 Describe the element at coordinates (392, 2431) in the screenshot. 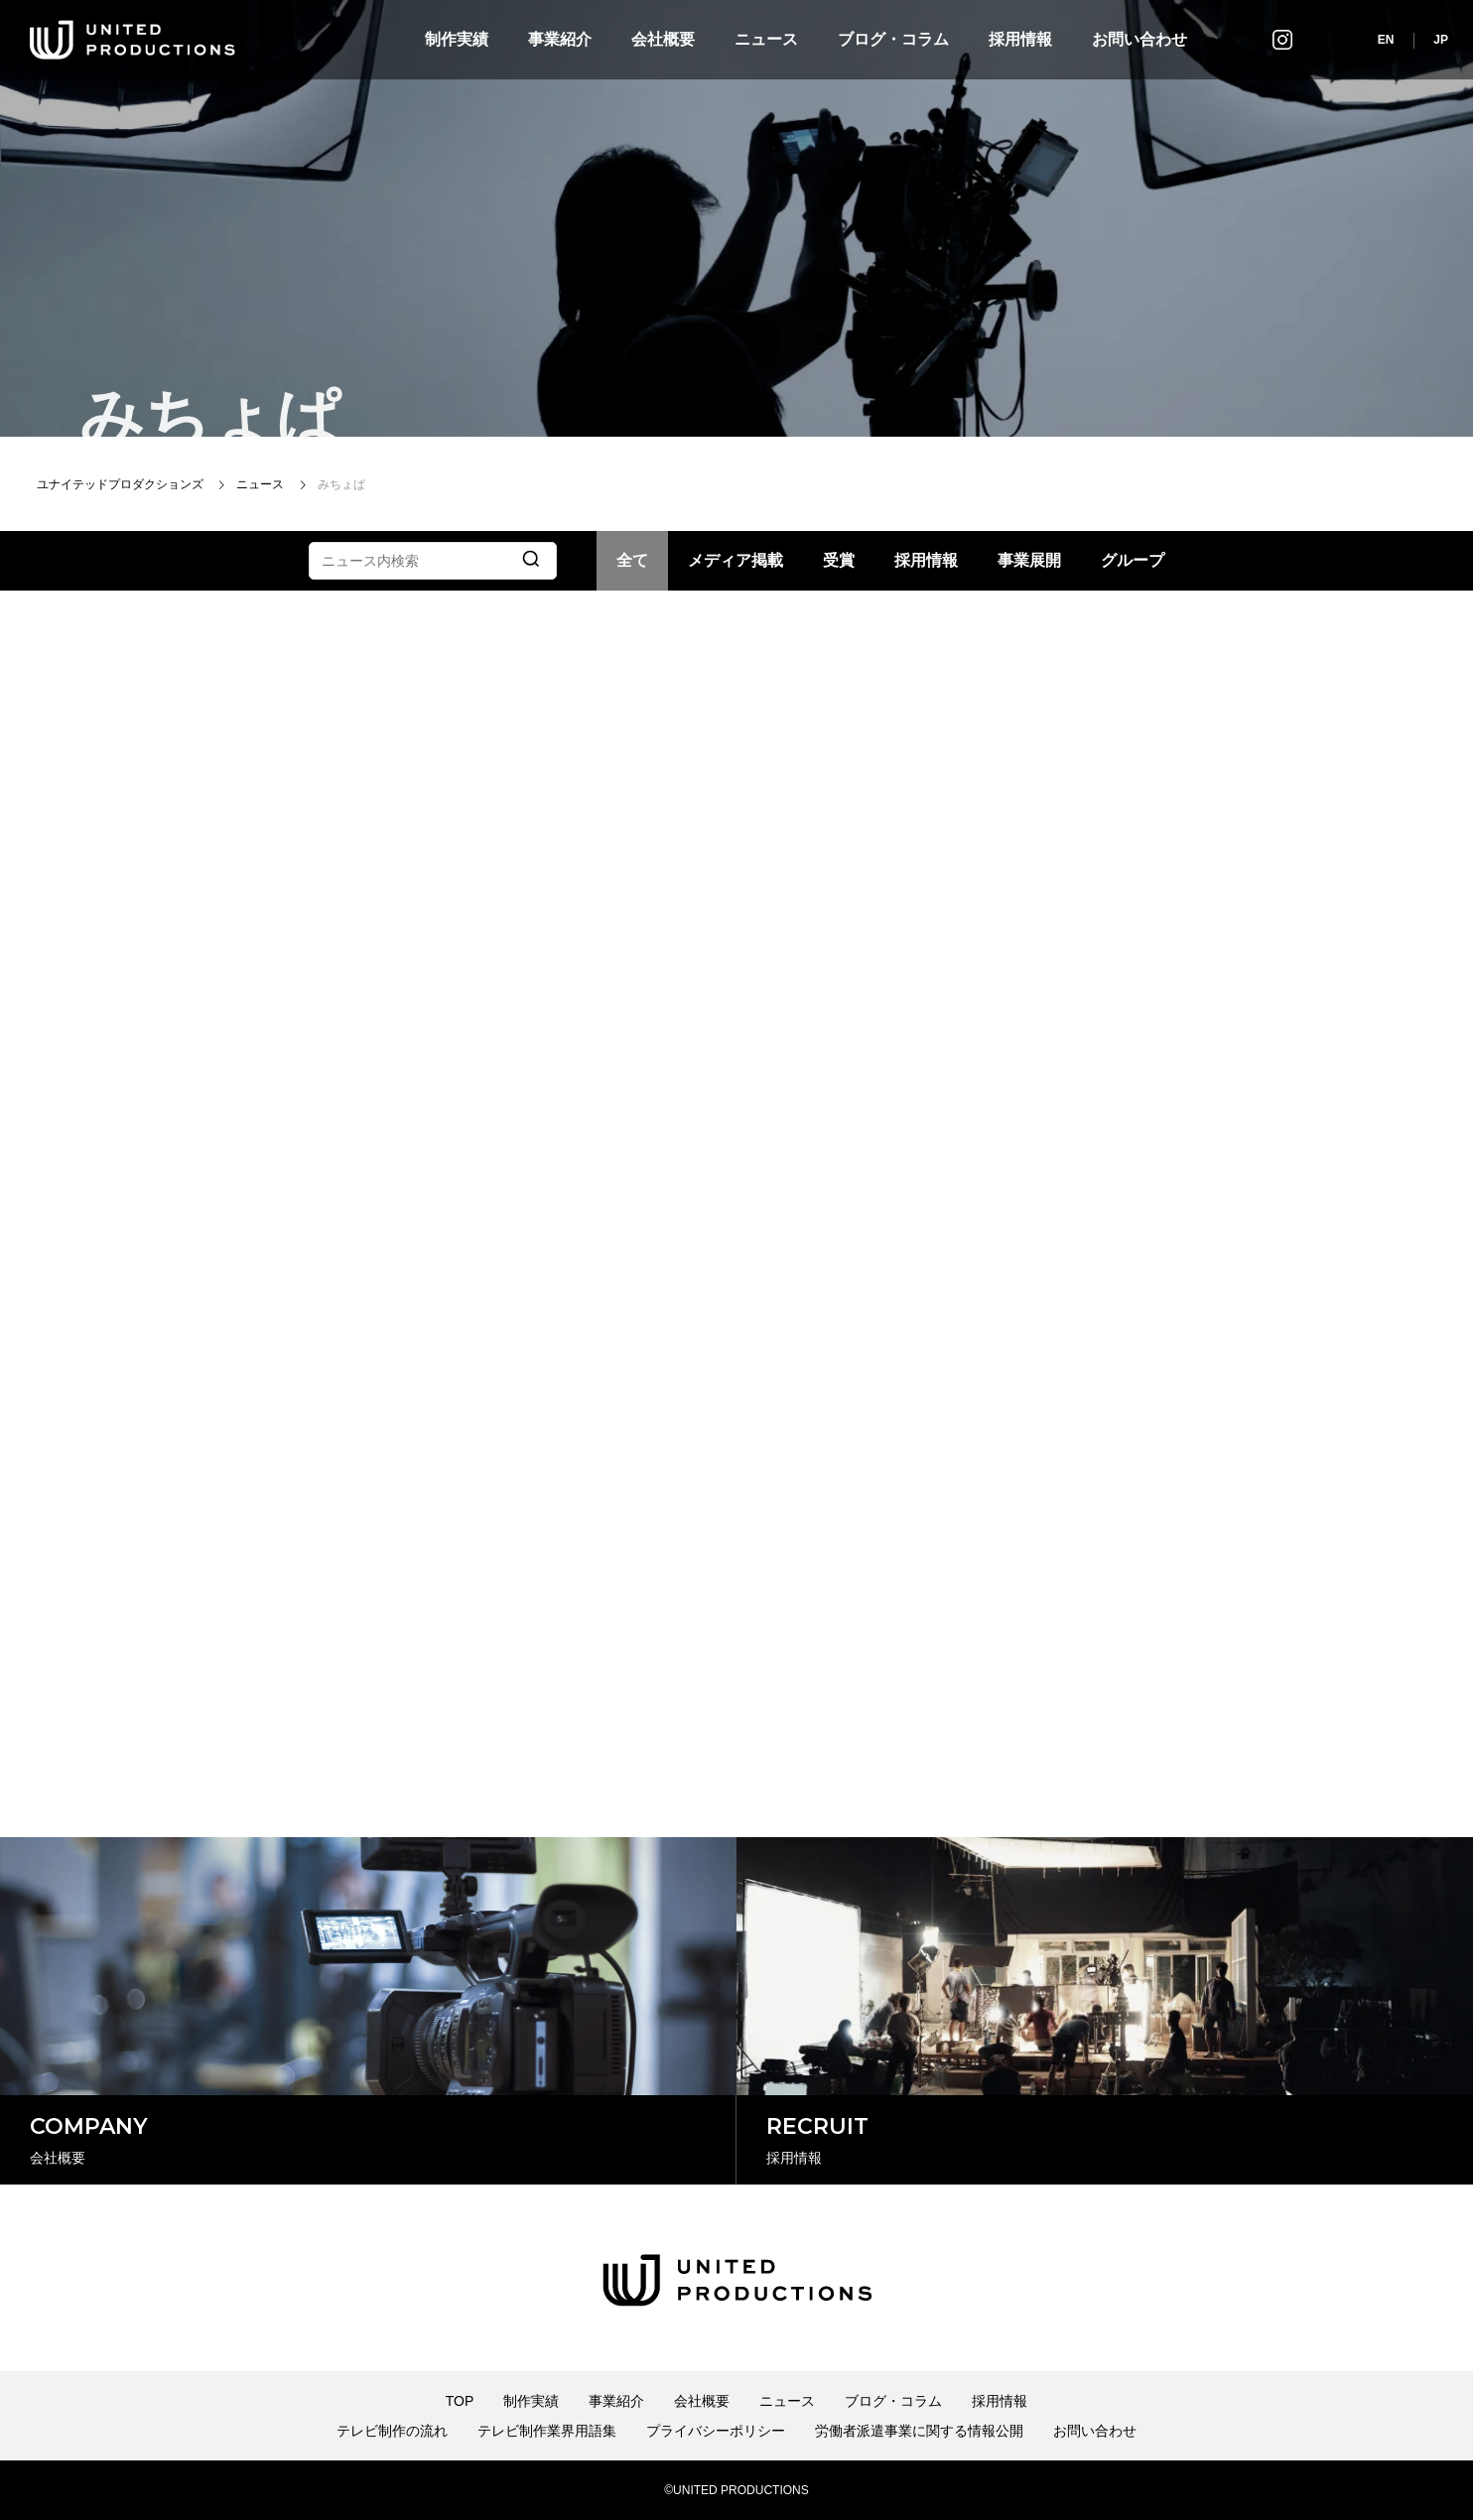

I see `テレビ制作の流れ` at that location.